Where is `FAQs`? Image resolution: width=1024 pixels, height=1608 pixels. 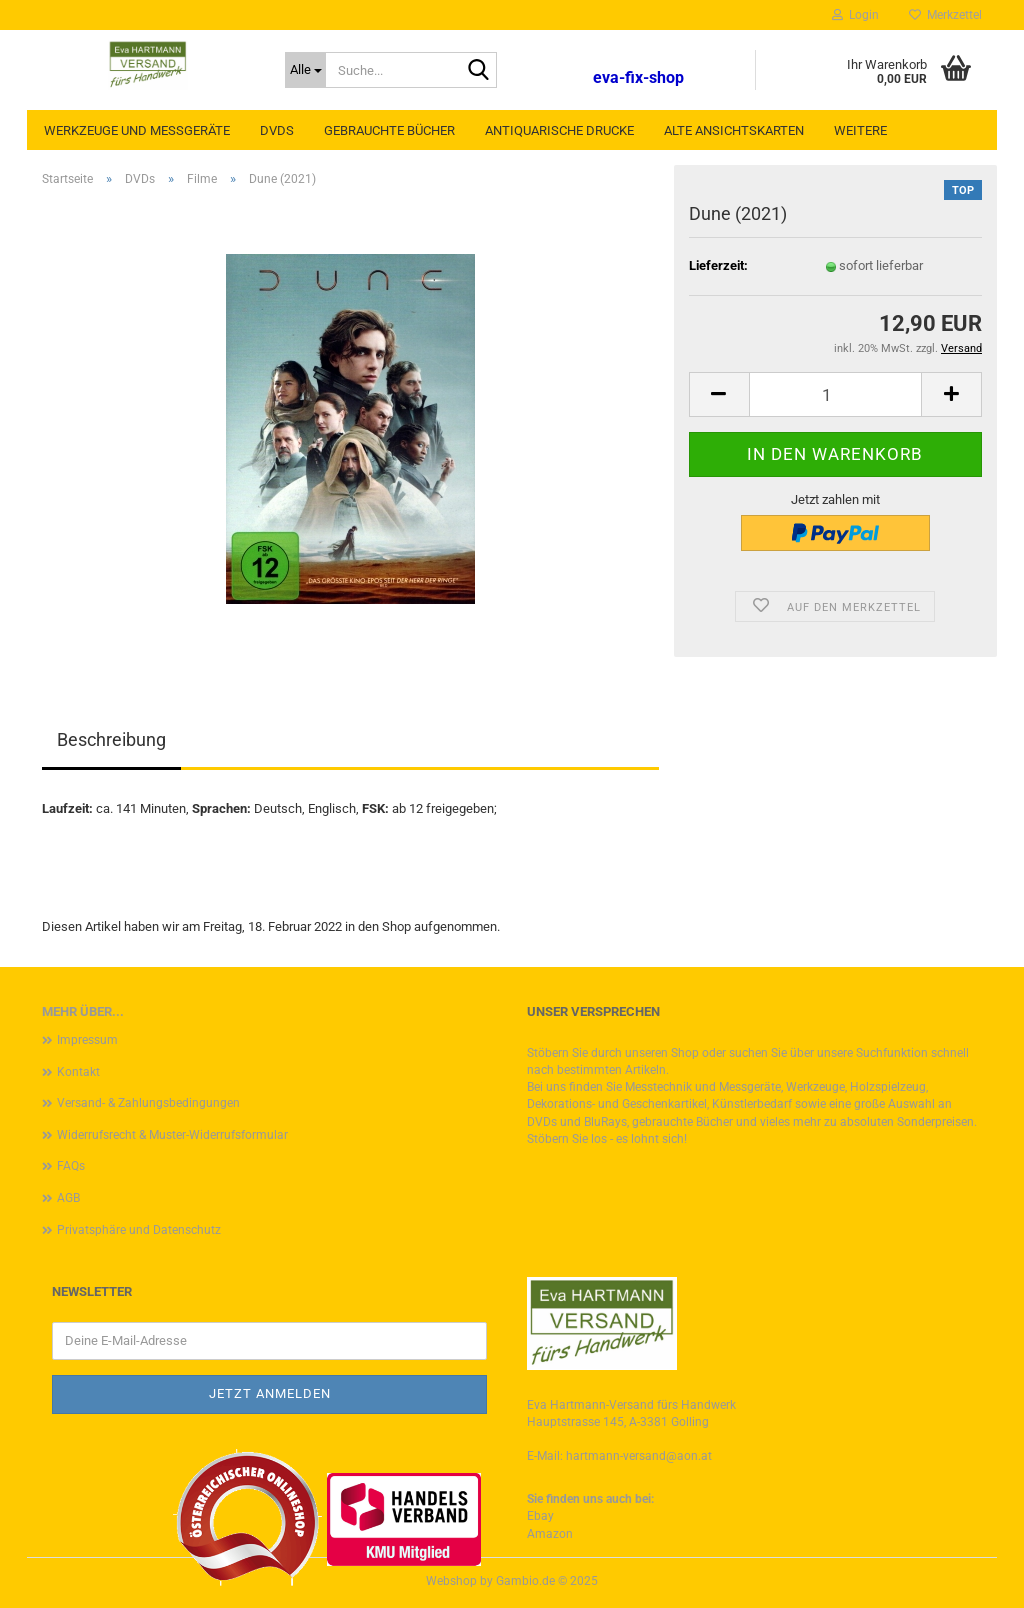
FAQs is located at coordinates (71, 1166).